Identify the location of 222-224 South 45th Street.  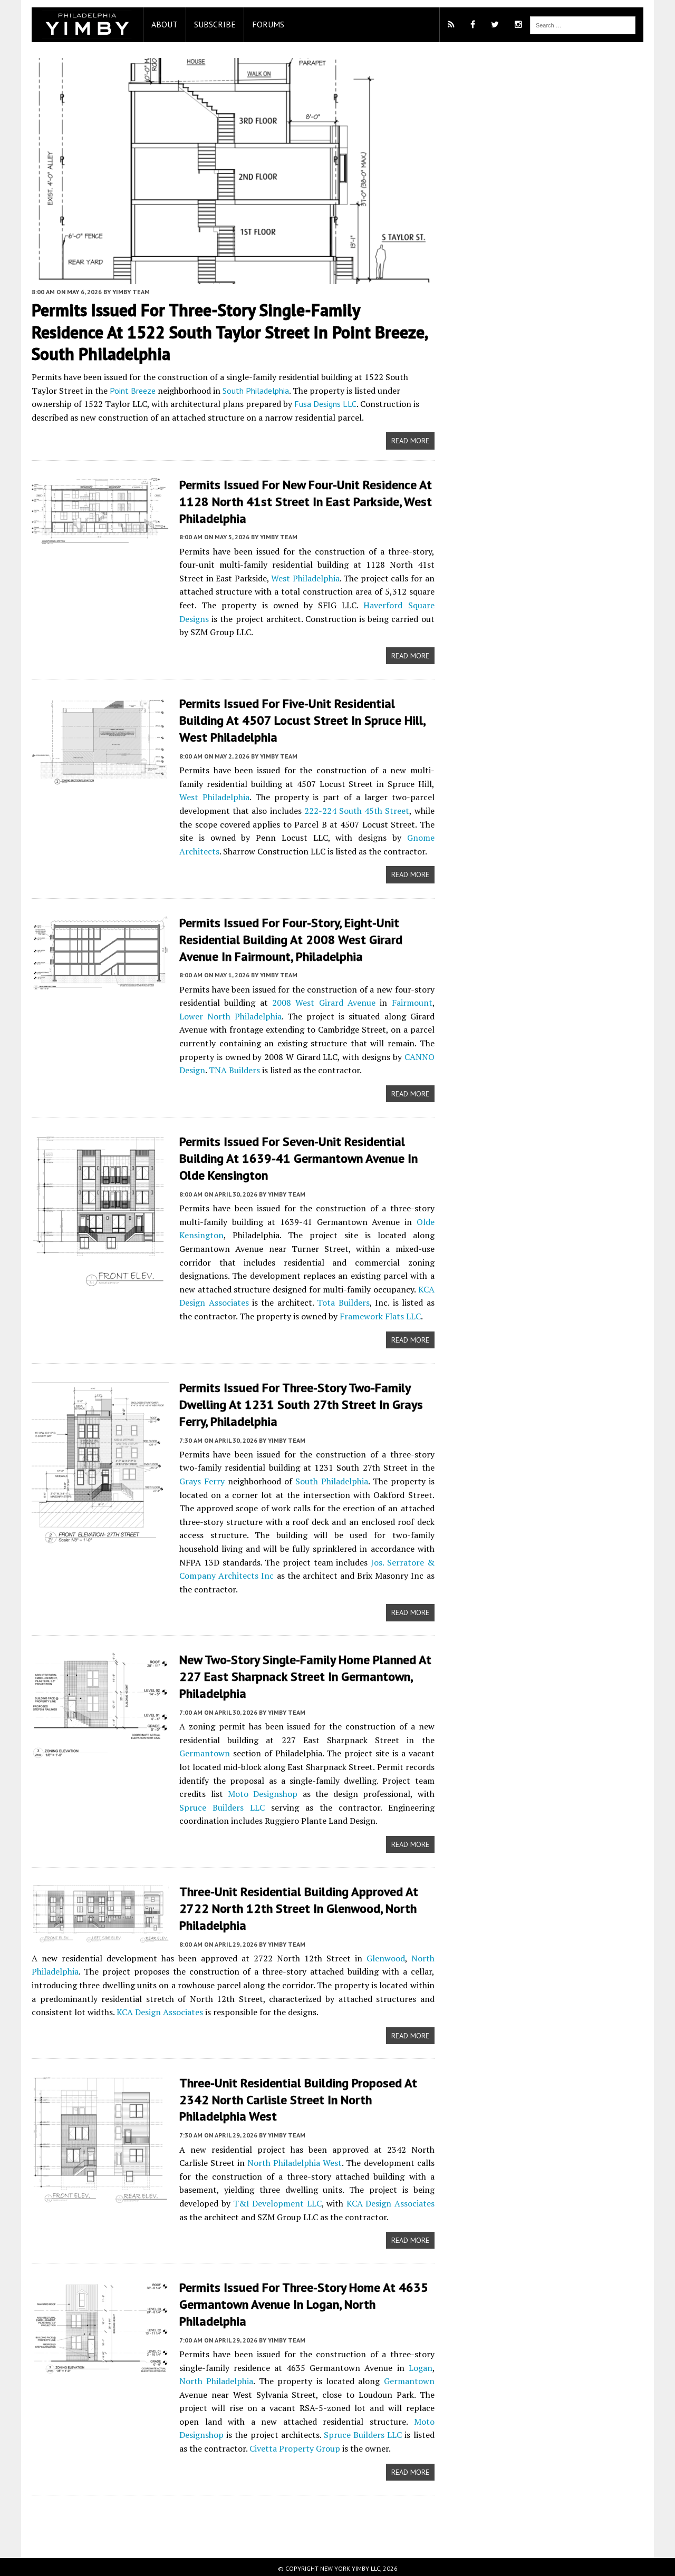
(356, 812).